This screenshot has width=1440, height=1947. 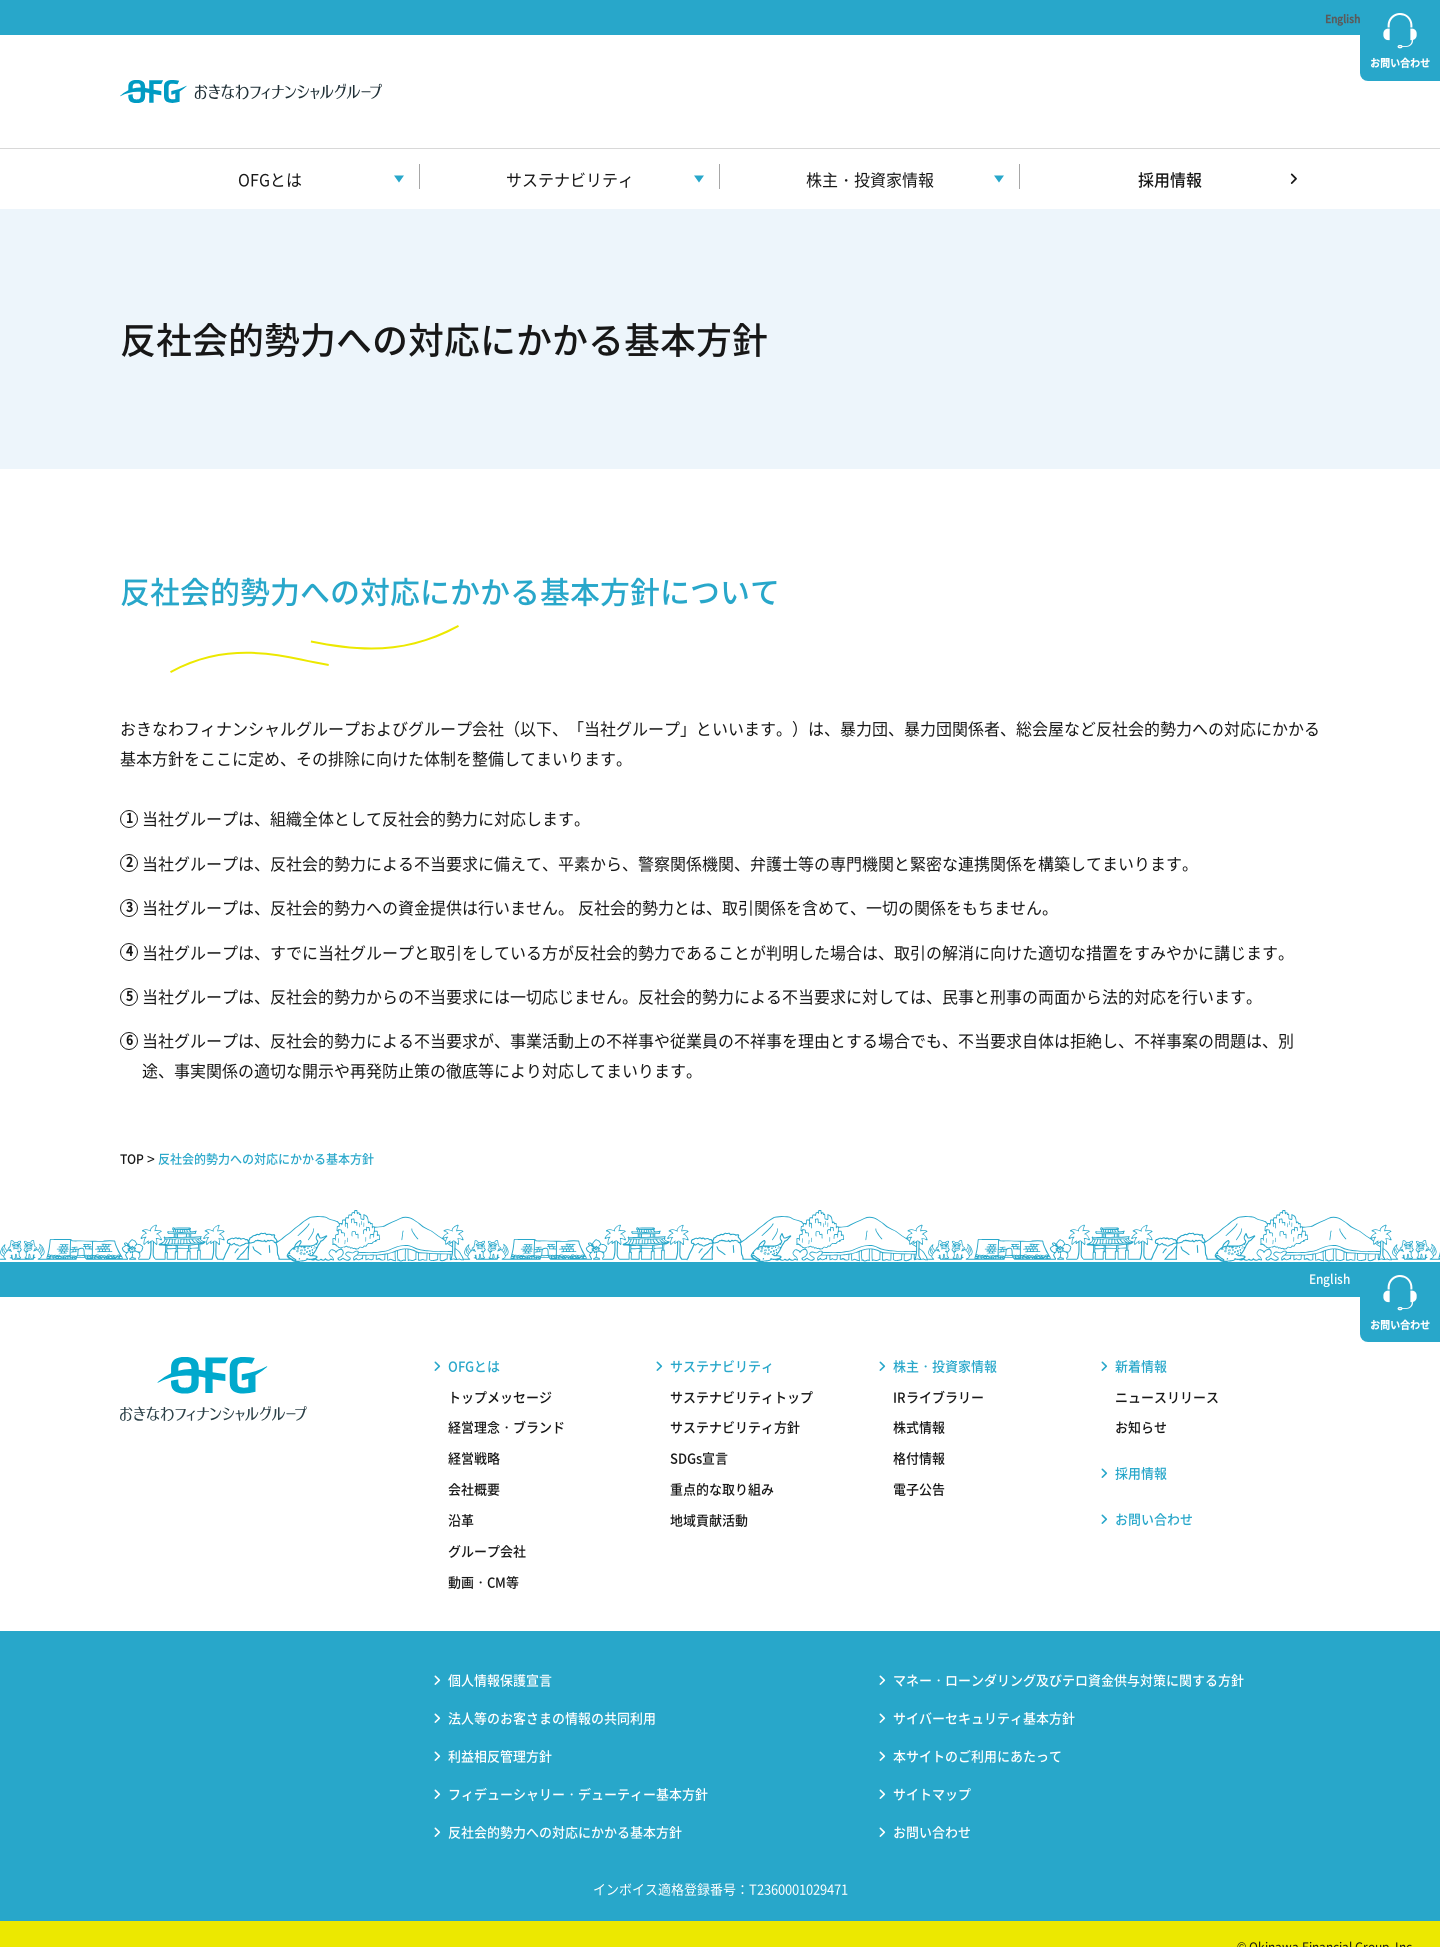 I want to click on グループ会社, so click(x=487, y=1523).